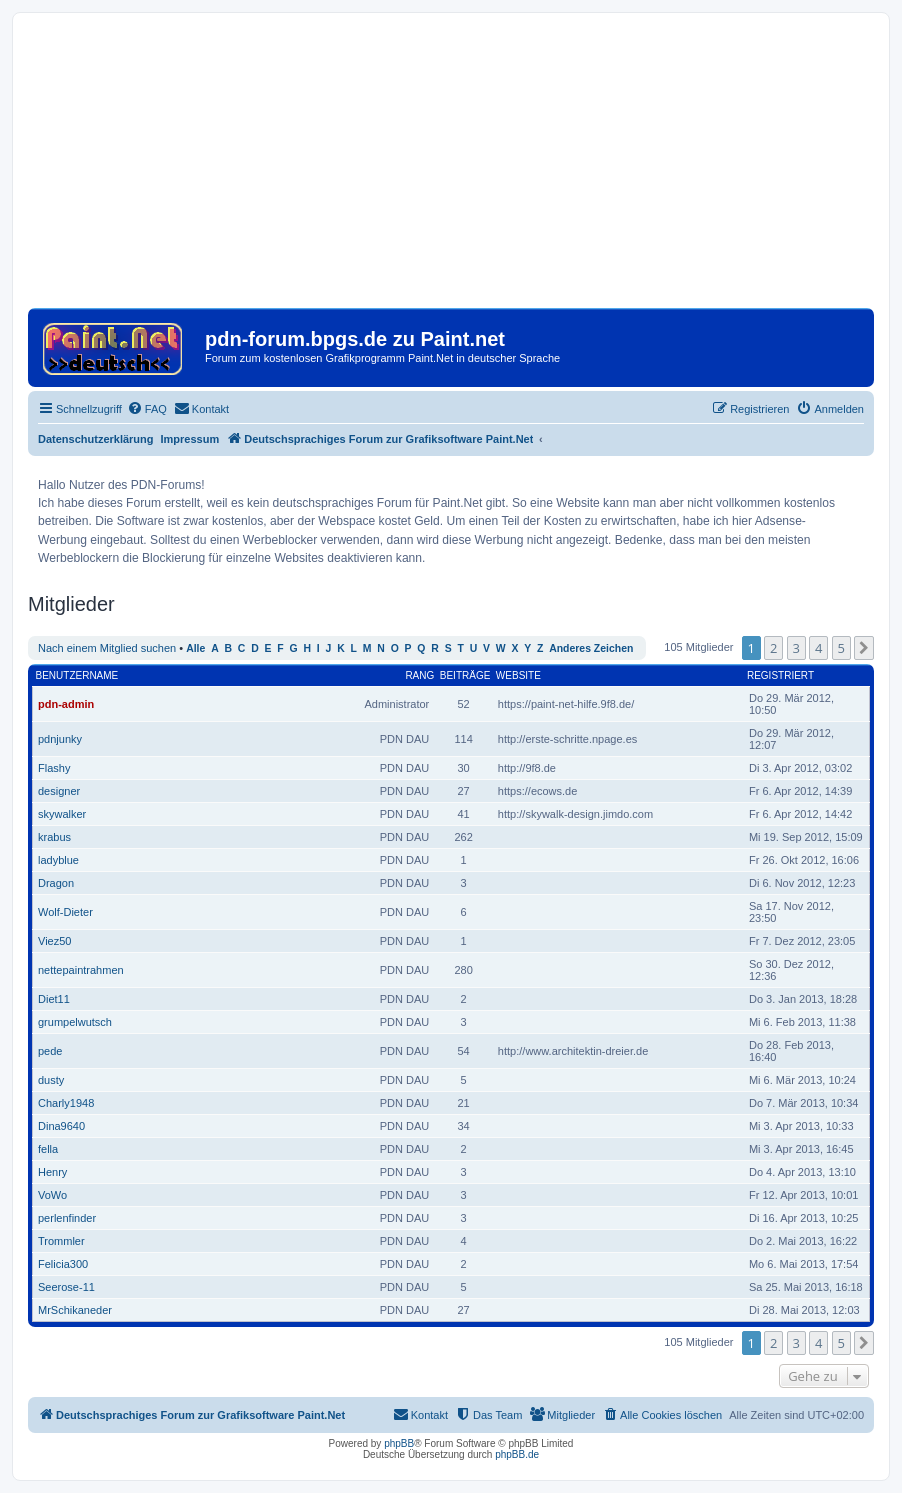 The image size is (902, 1493). What do you see at coordinates (864, 648) in the screenshot?
I see `[button]` at bounding box center [864, 648].